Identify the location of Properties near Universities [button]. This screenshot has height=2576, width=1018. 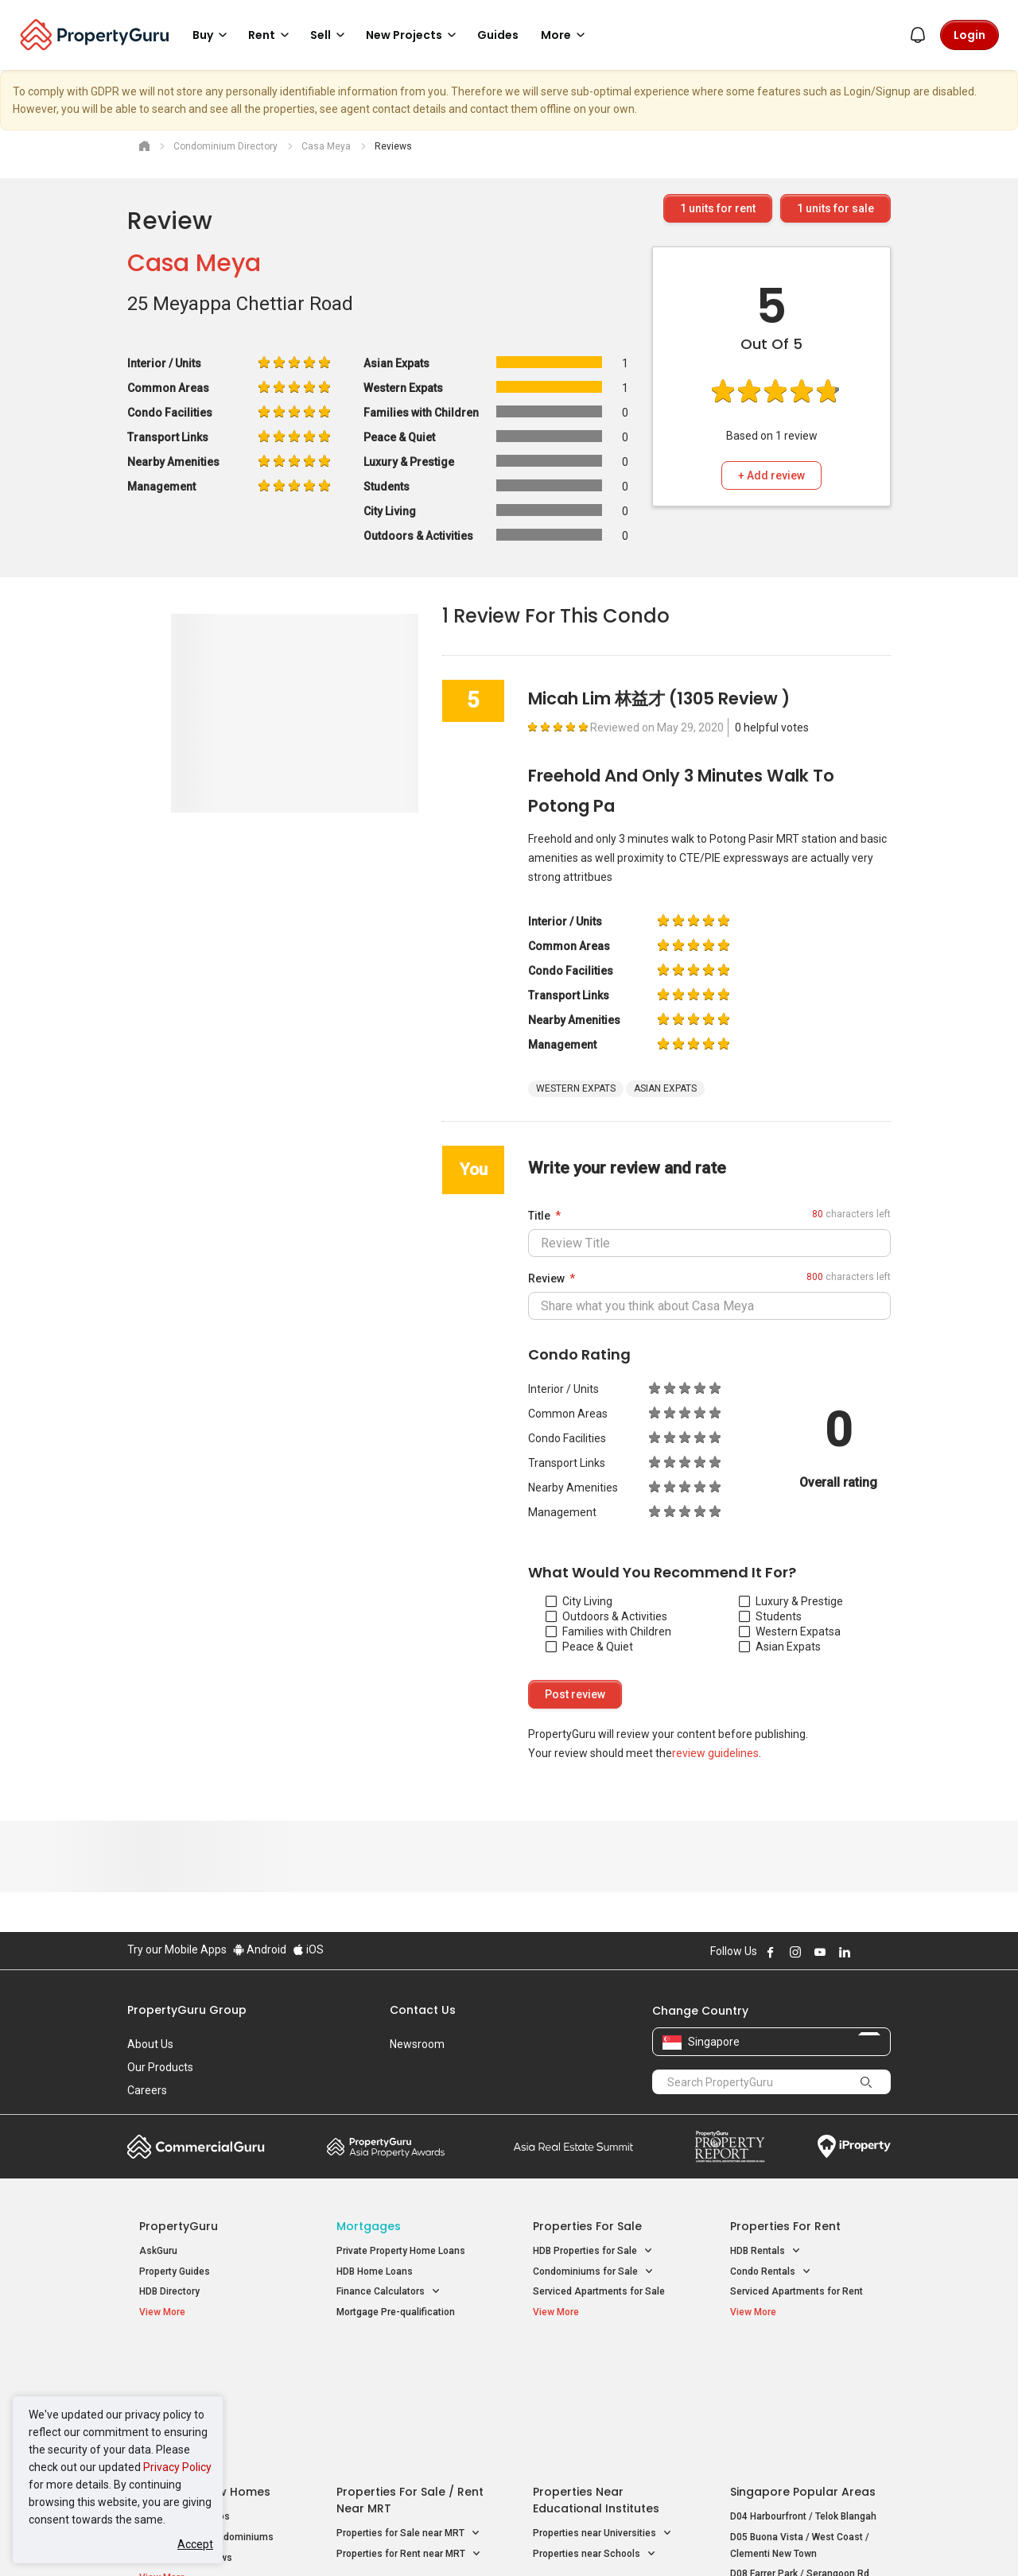
(602, 2405).